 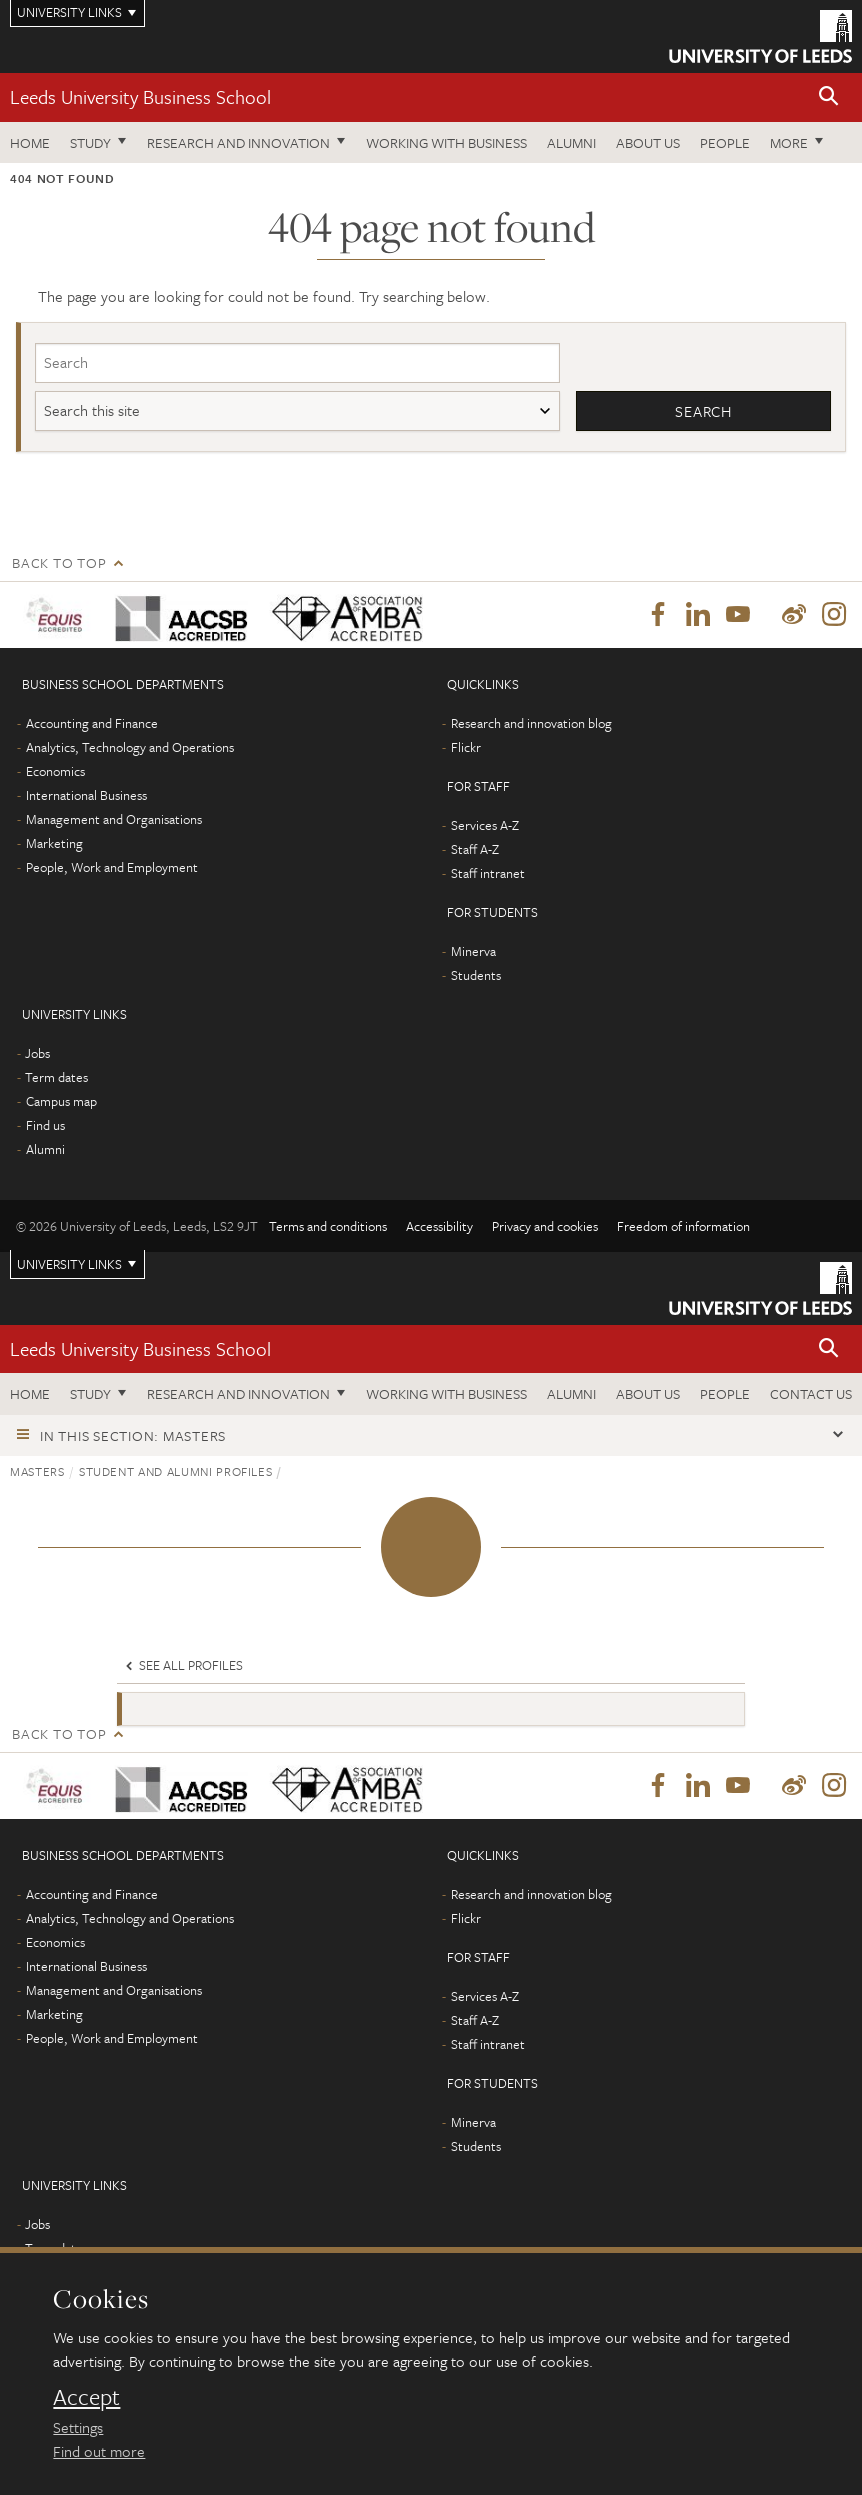 I want to click on Home, so click(x=30, y=142).